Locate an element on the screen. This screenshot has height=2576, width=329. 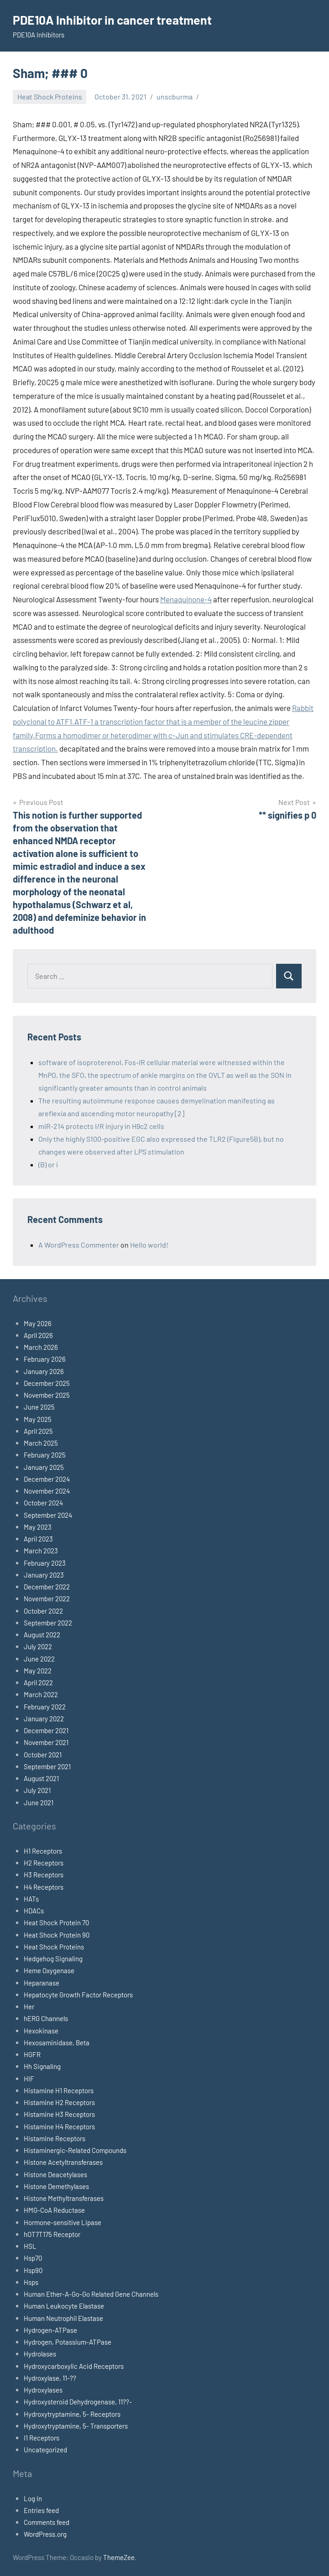
July 2021 is located at coordinates (37, 1790).